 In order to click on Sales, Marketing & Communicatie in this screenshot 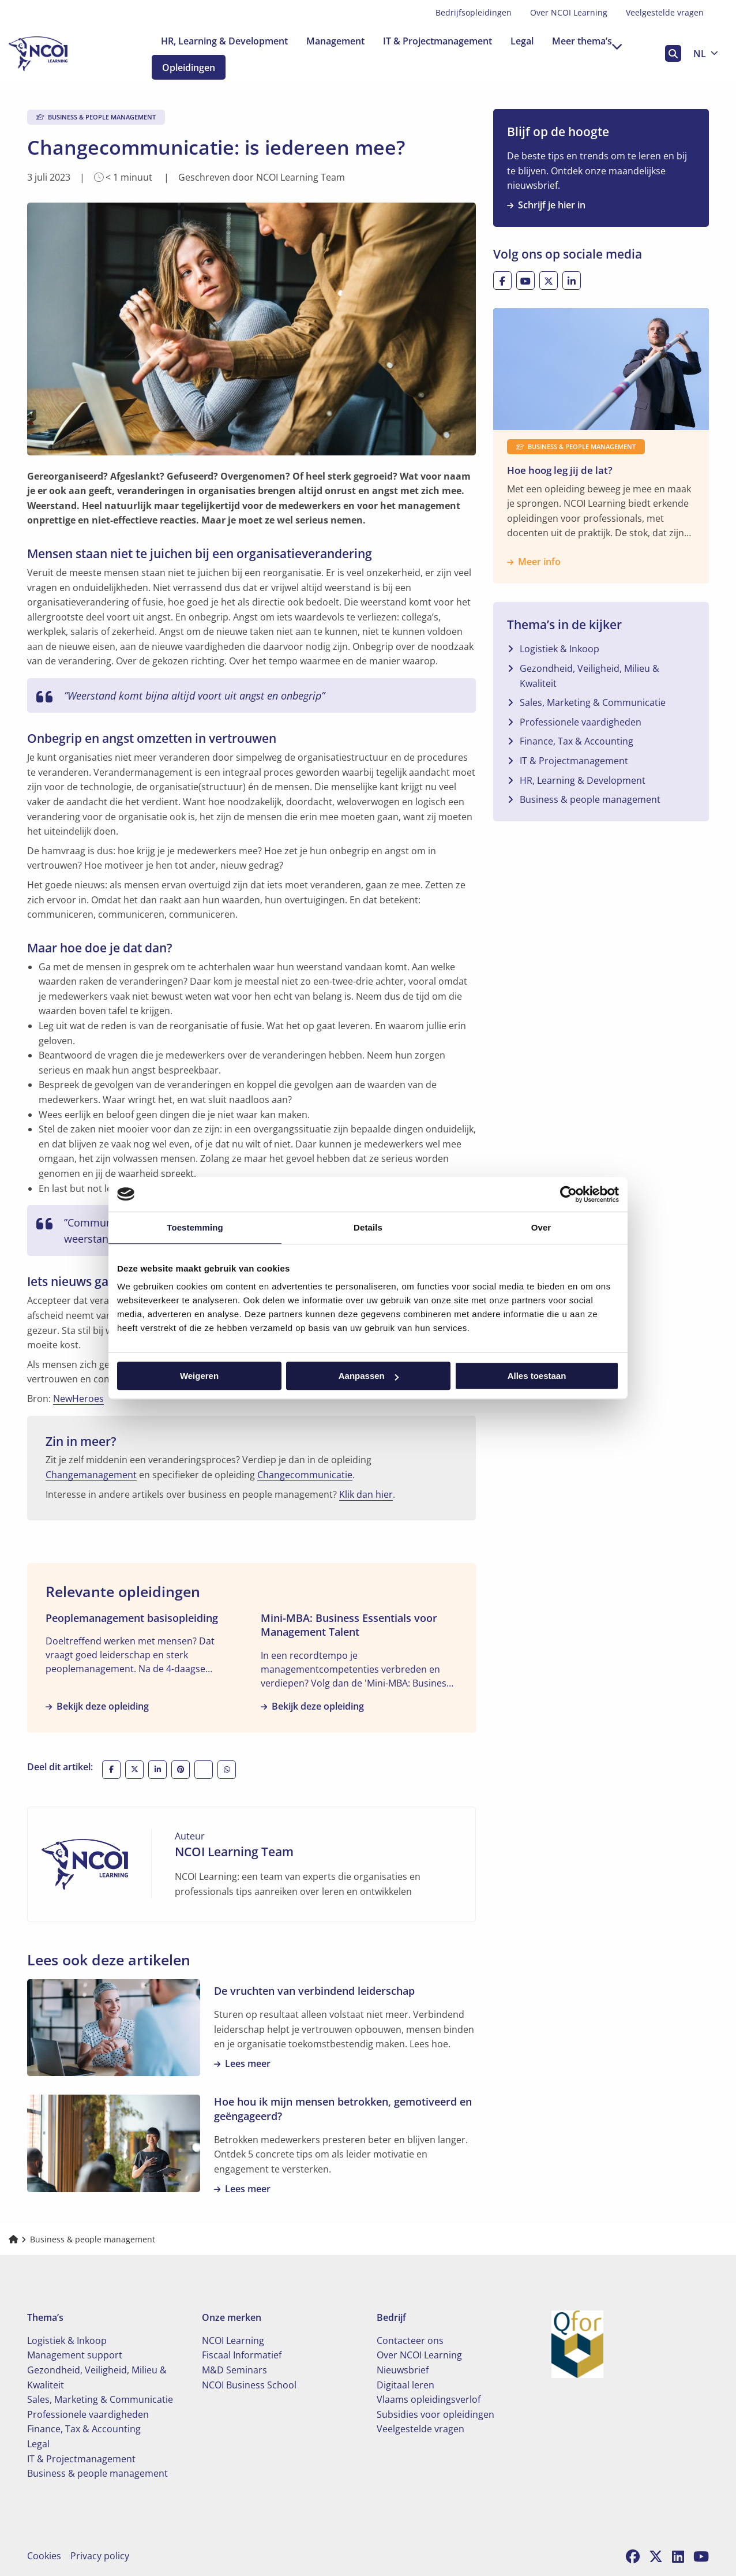, I will do `click(593, 702)`.